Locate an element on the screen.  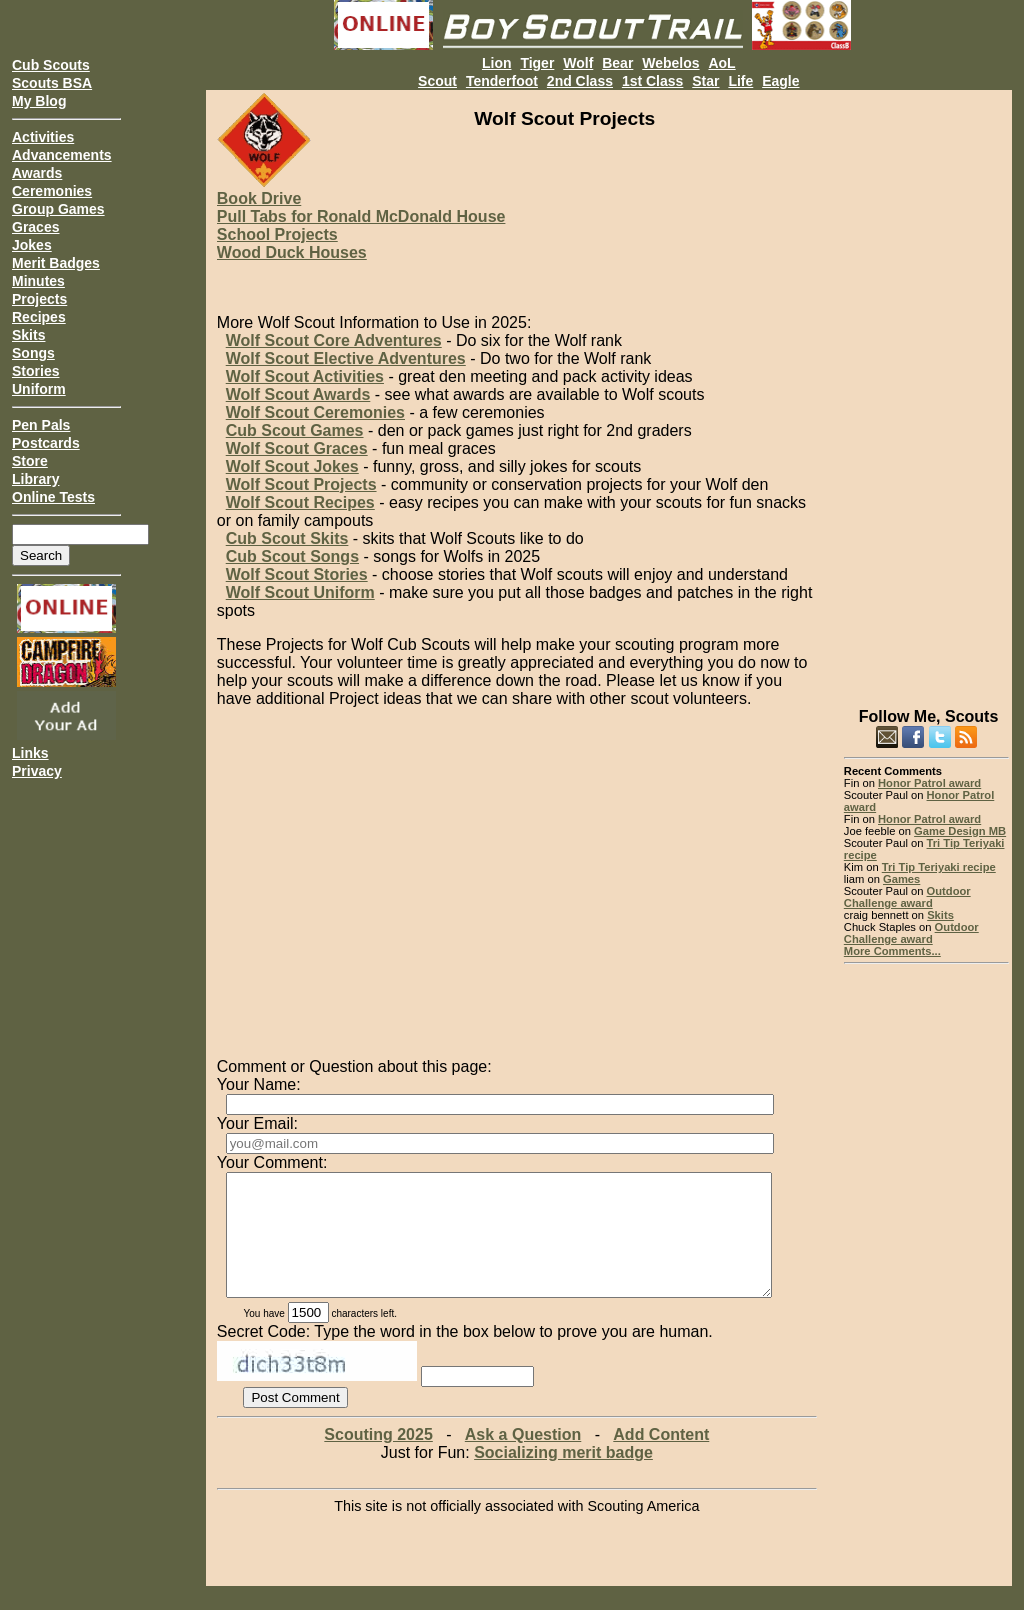
School Projects is located at coordinates (277, 234).